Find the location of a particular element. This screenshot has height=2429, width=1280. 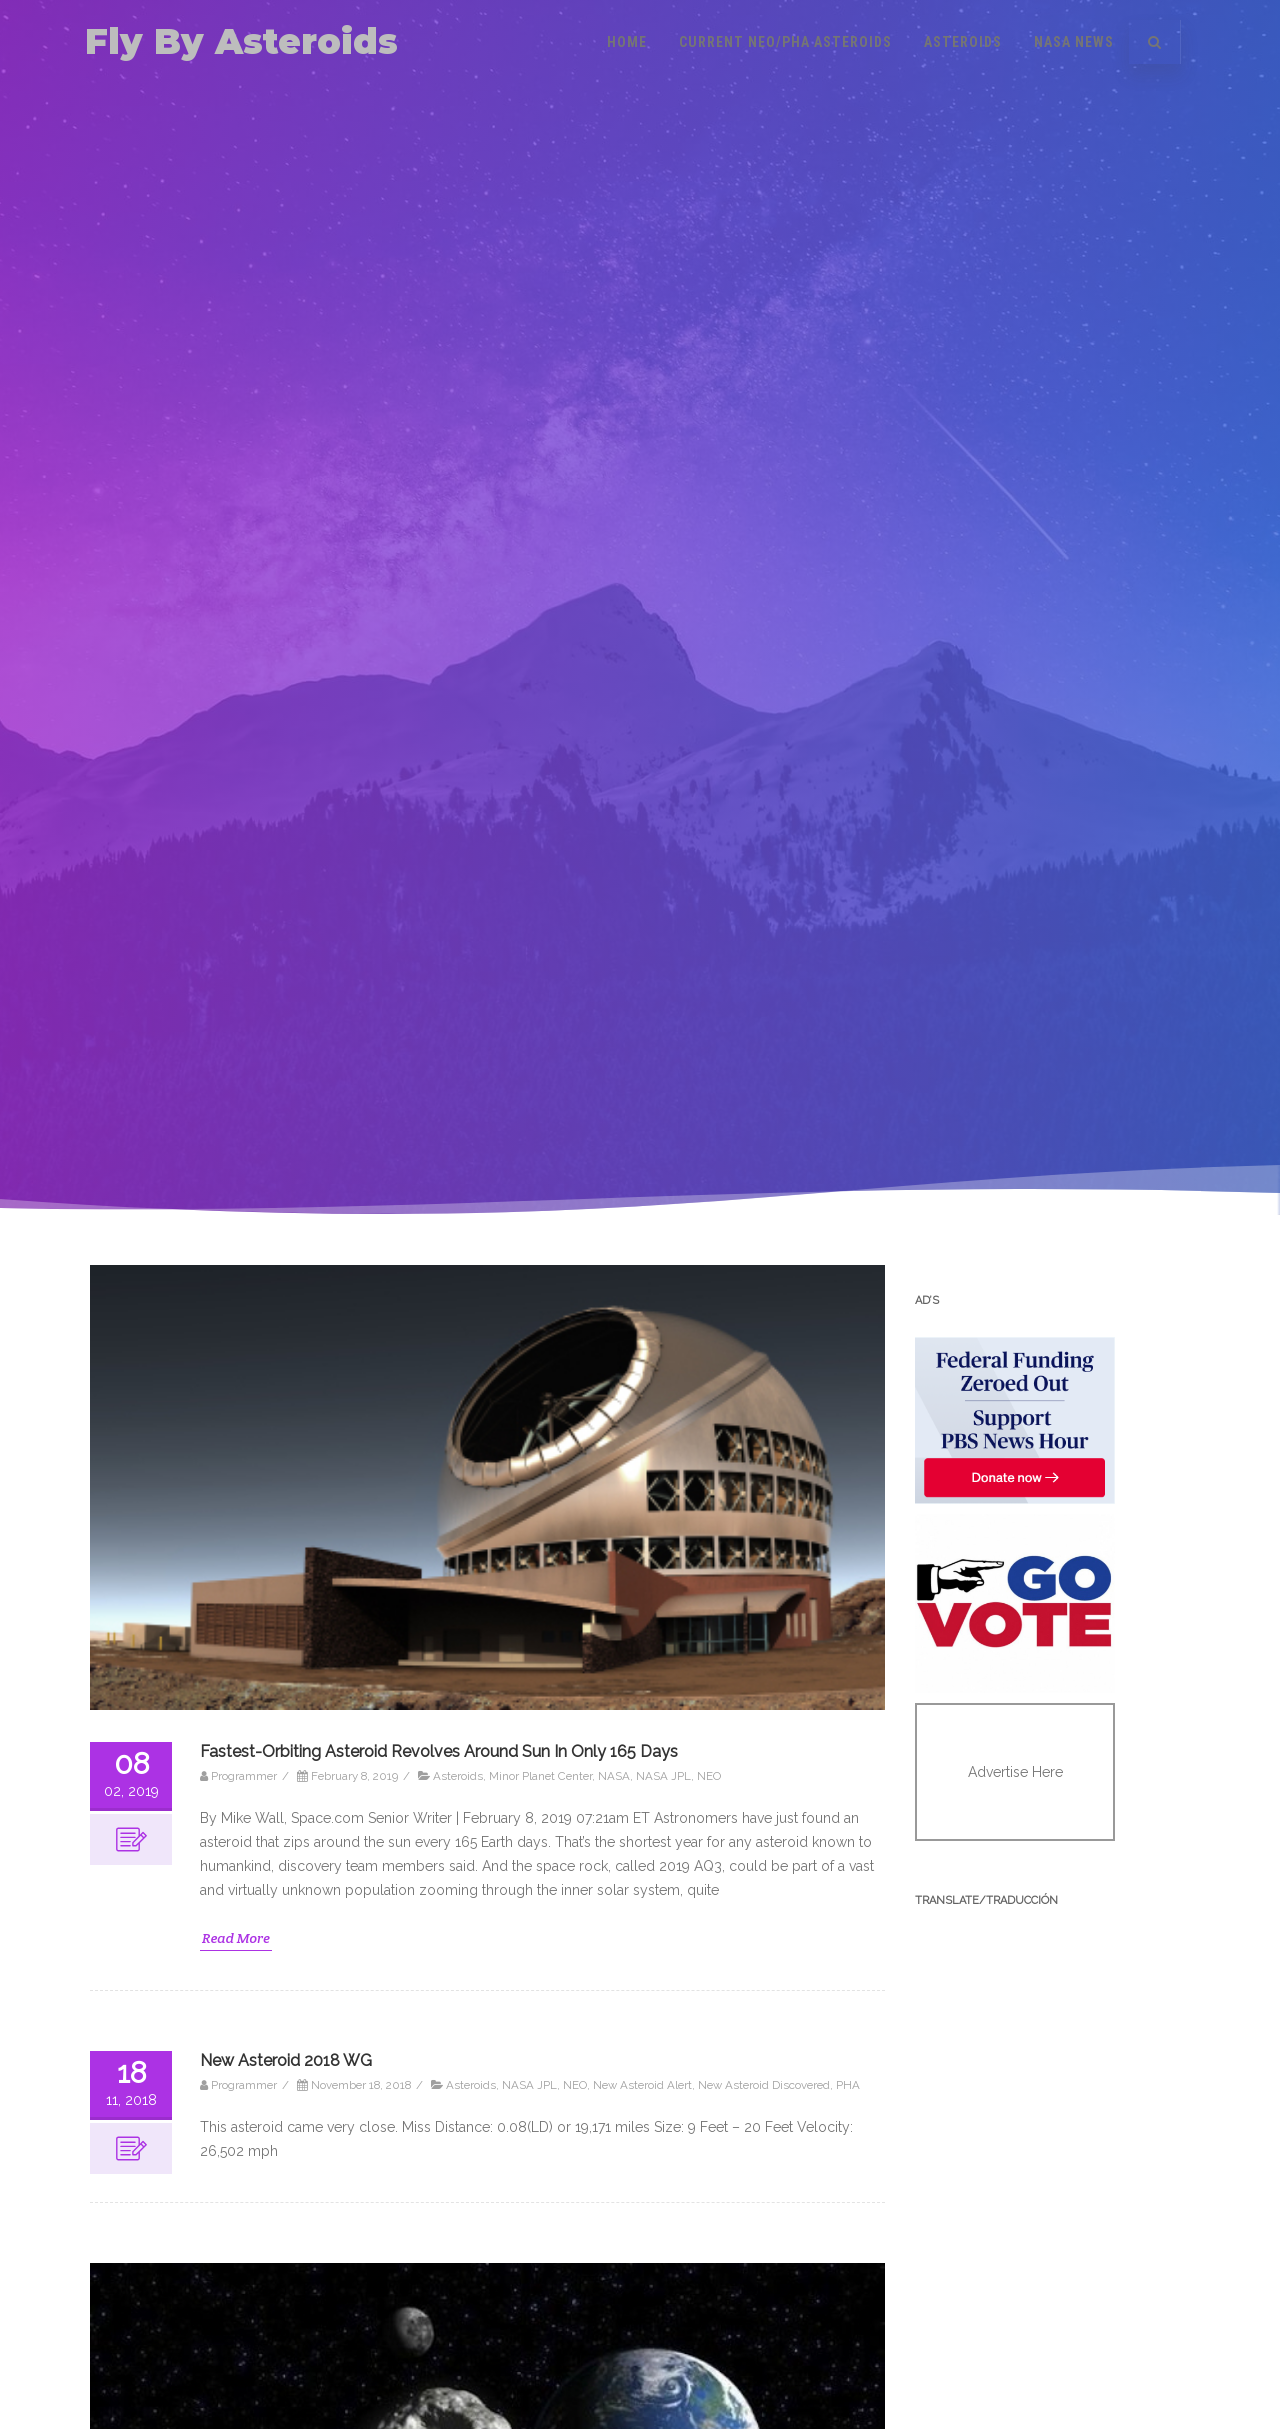

Asteroids is located at coordinates (963, 42).